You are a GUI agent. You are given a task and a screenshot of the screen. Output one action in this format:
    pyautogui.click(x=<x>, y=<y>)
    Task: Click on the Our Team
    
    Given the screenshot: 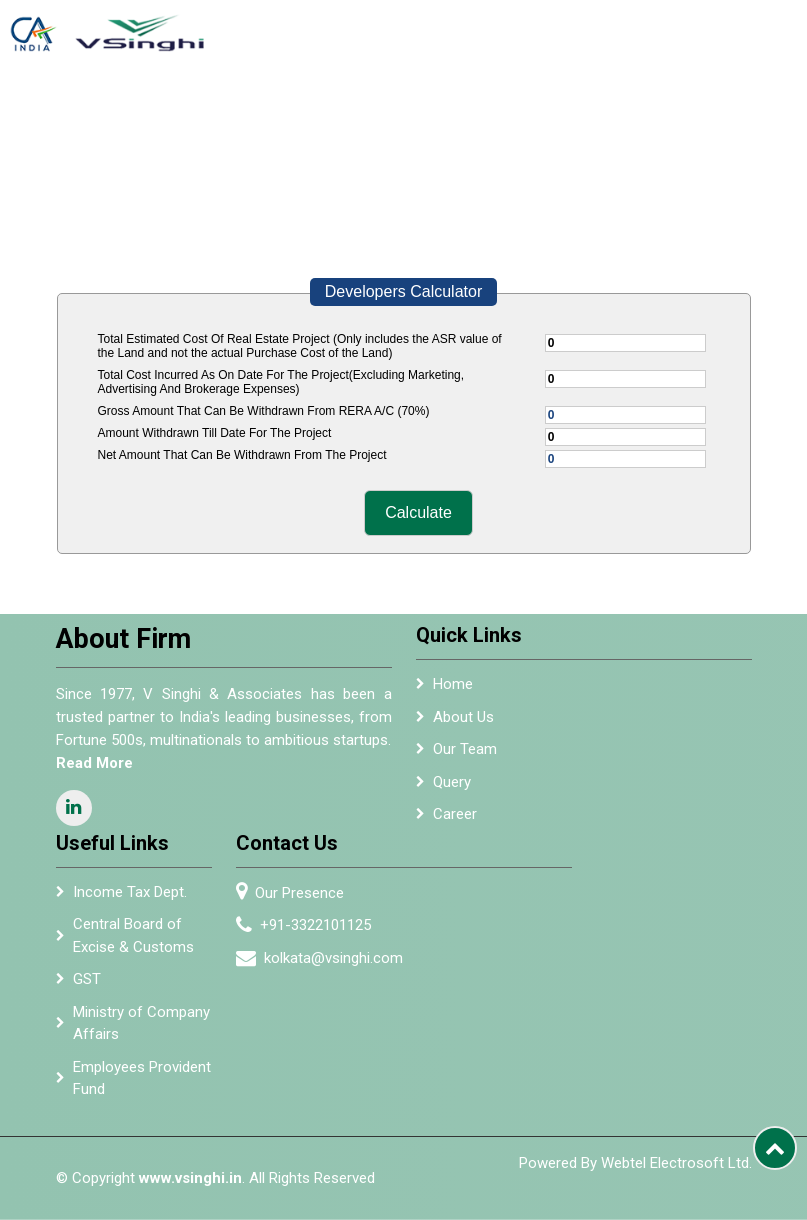 What is the action you would take?
    pyautogui.click(x=465, y=755)
    